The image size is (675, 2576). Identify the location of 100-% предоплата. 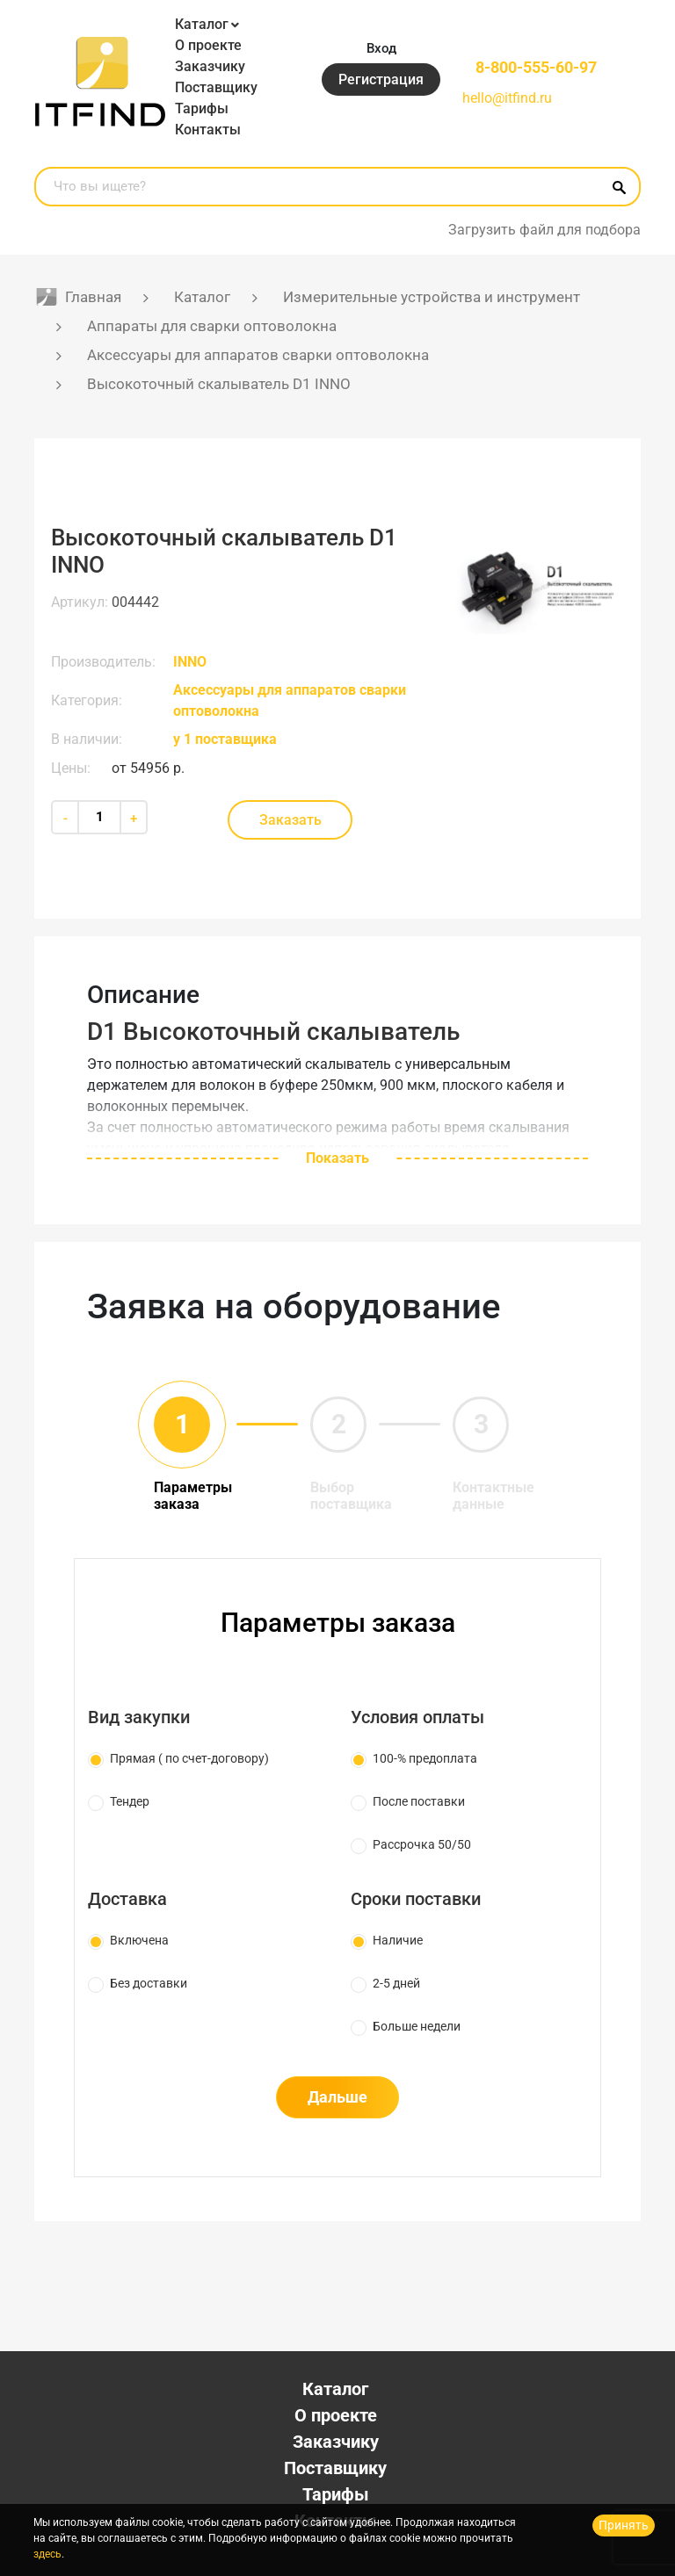
(425, 1758).